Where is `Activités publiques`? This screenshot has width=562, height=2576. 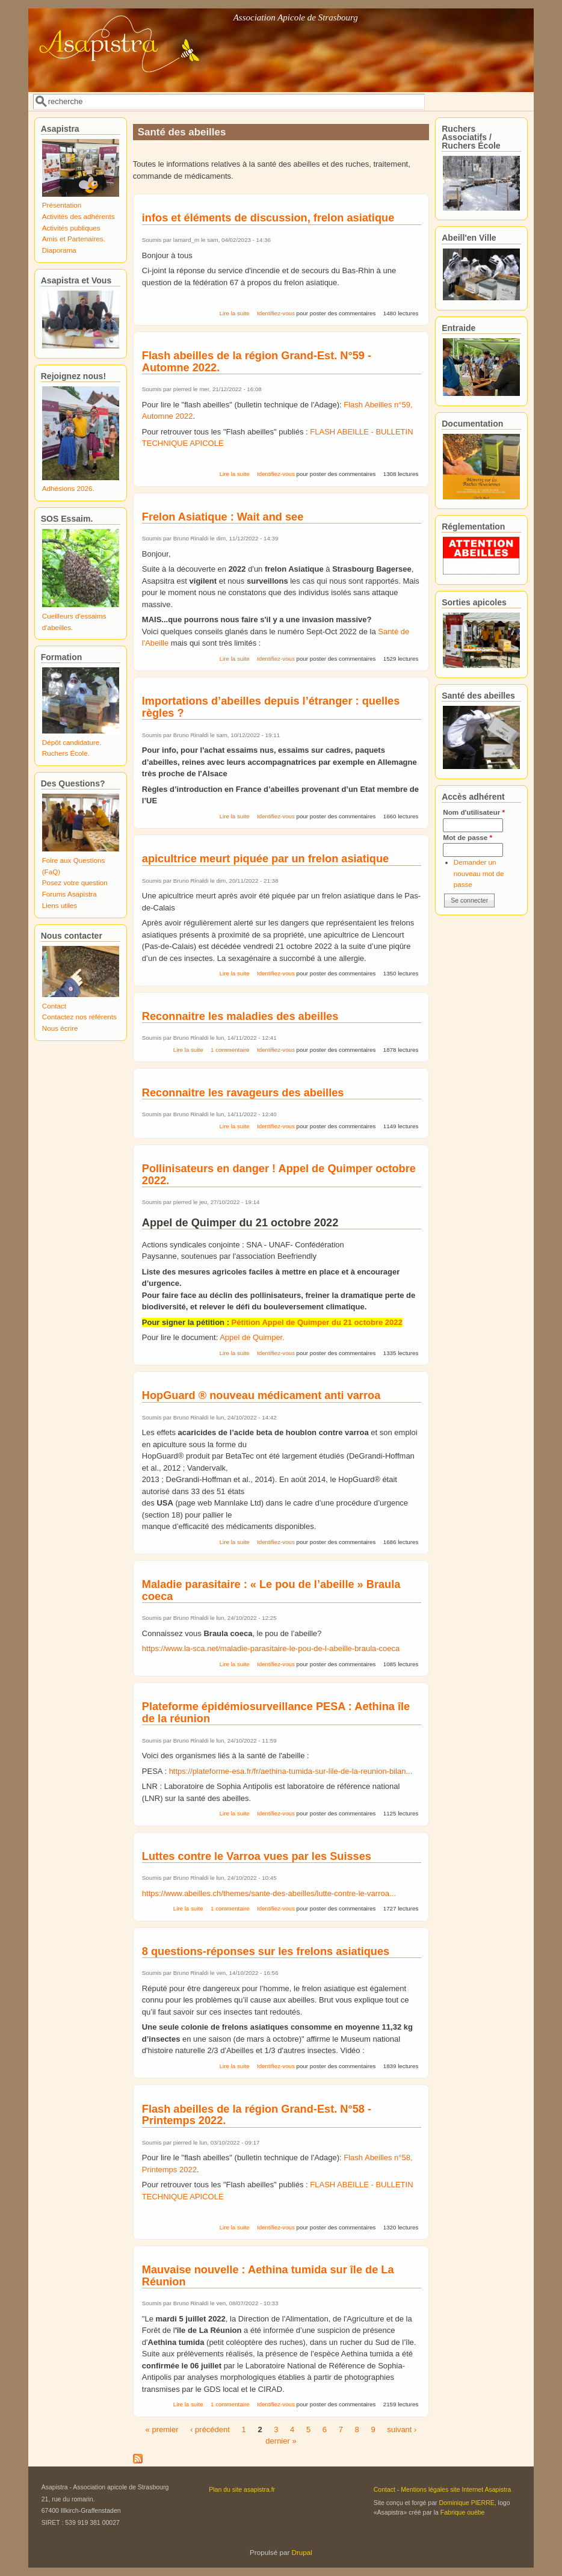
Activités publiques is located at coordinates (71, 228).